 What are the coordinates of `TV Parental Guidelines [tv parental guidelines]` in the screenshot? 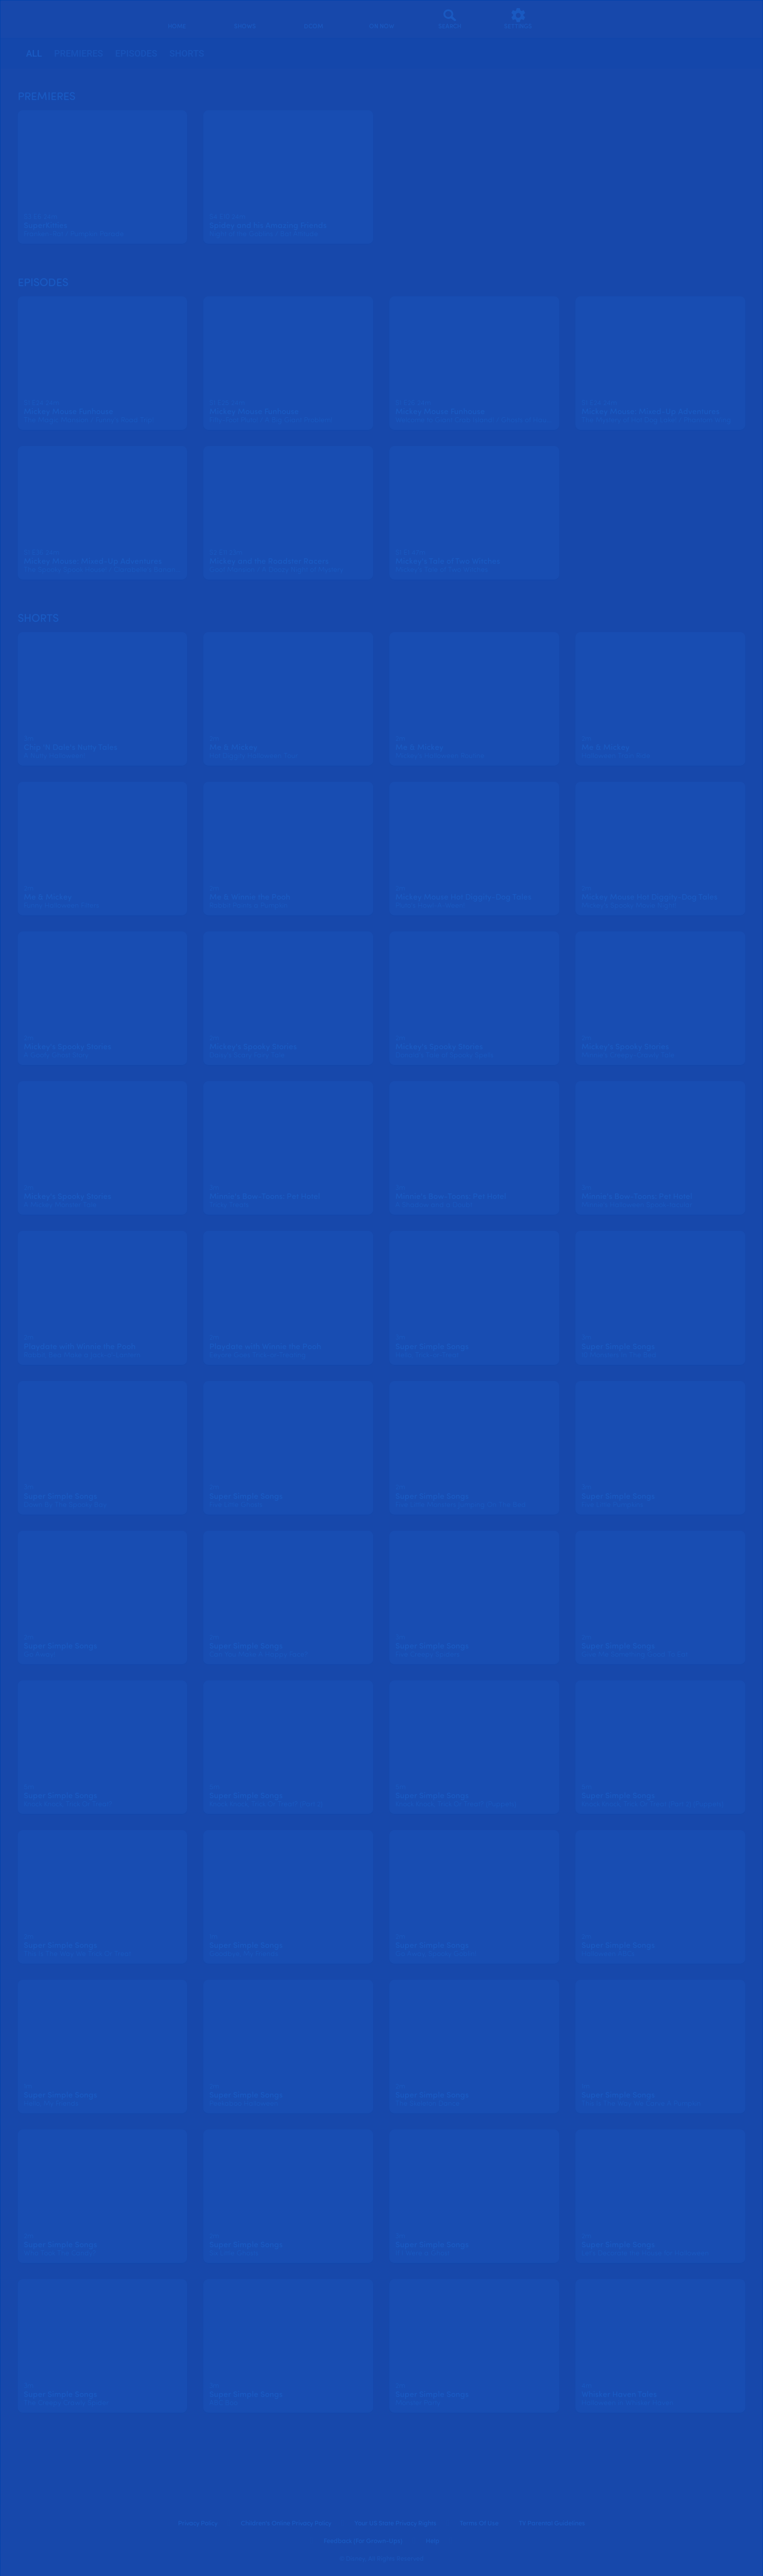 It's located at (552, 2523).